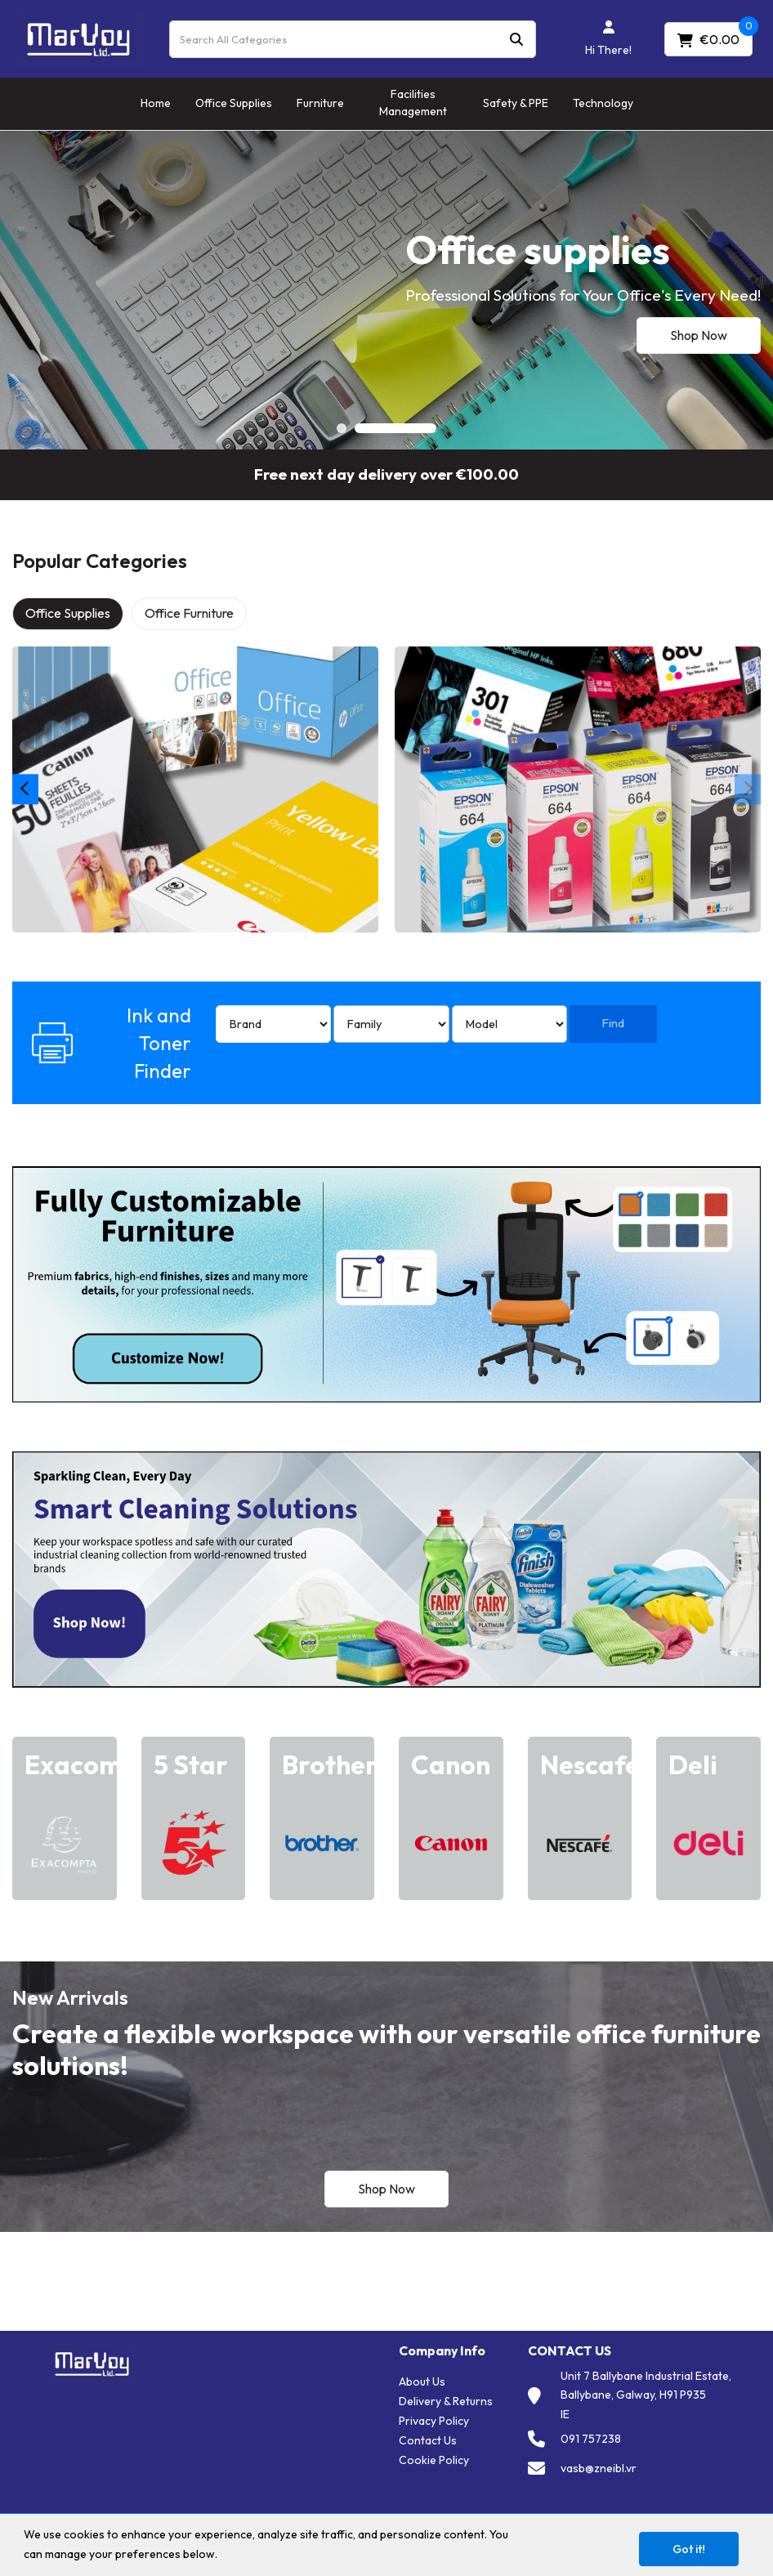 The width and height of the screenshot is (773, 2576). What do you see at coordinates (320, 103) in the screenshot?
I see `Furniture` at bounding box center [320, 103].